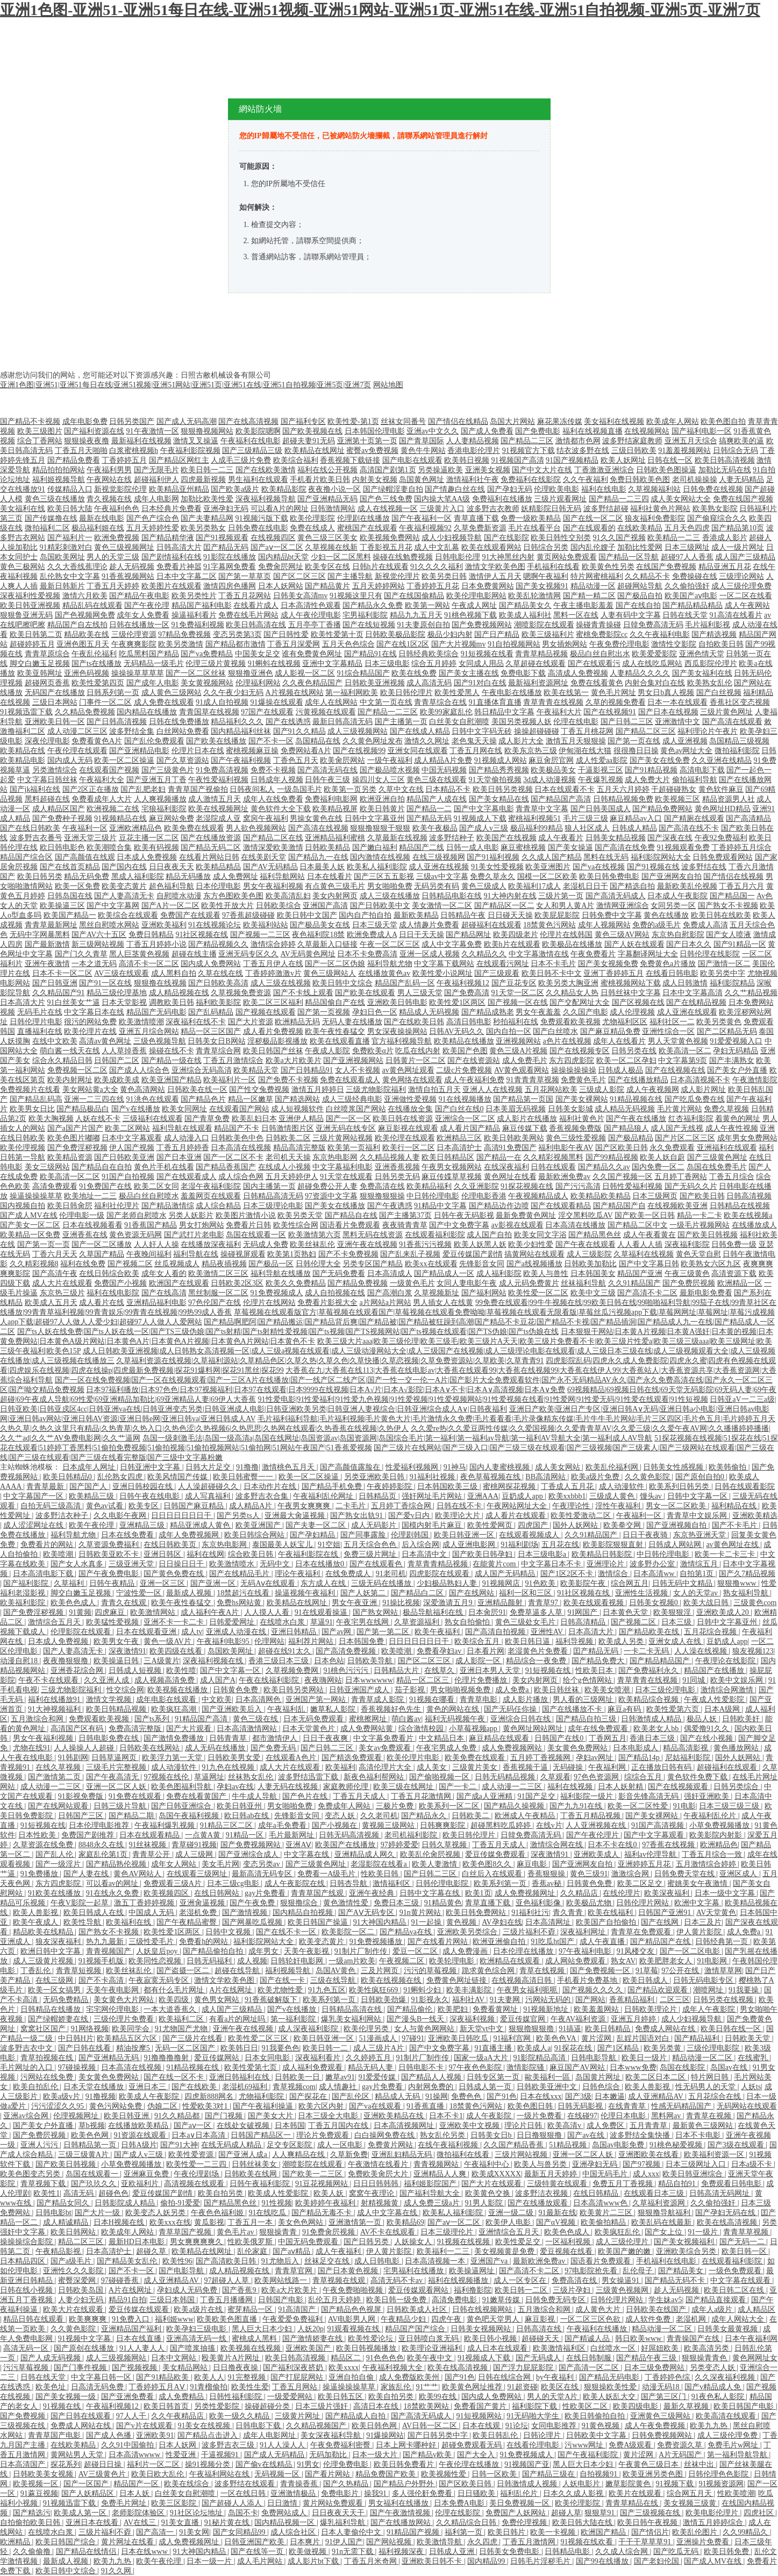 This screenshot has width=778, height=2576. What do you see at coordinates (644, 2038) in the screenshot?
I see `乱婬片国语对白` at bounding box center [644, 2038].